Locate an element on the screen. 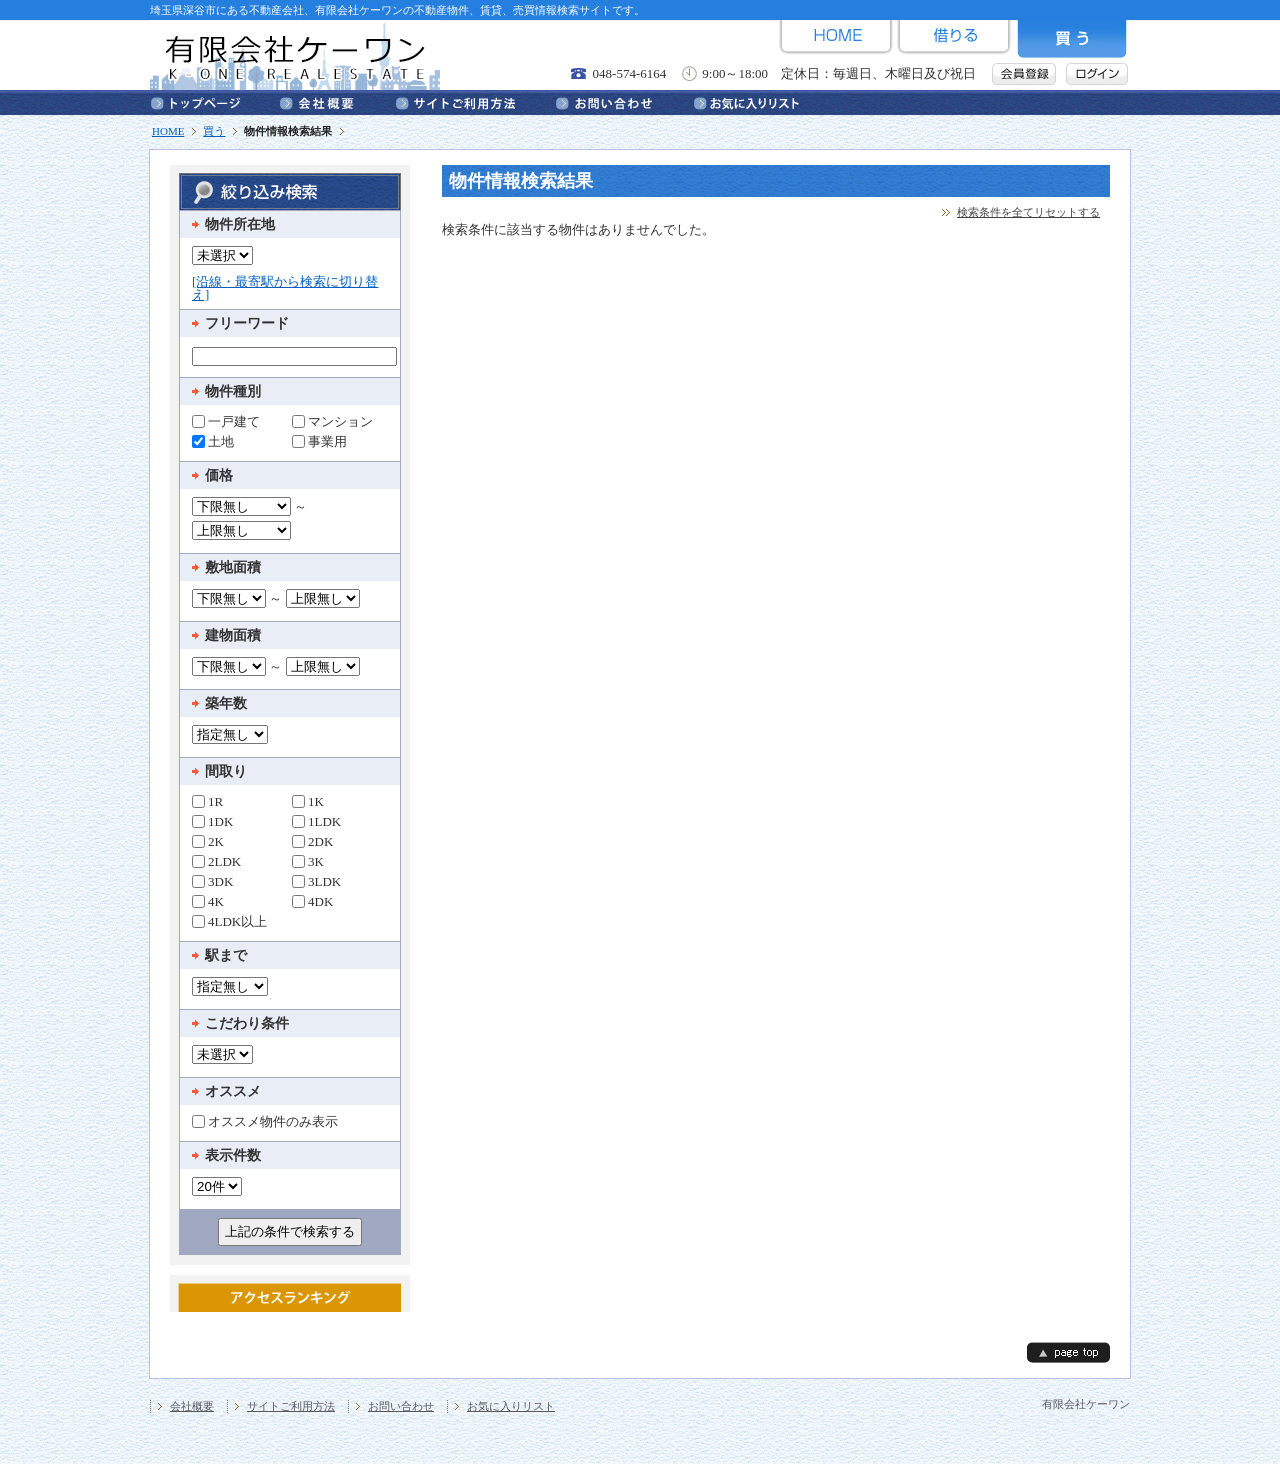  お問い合わせ is located at coordinates (625, 102).